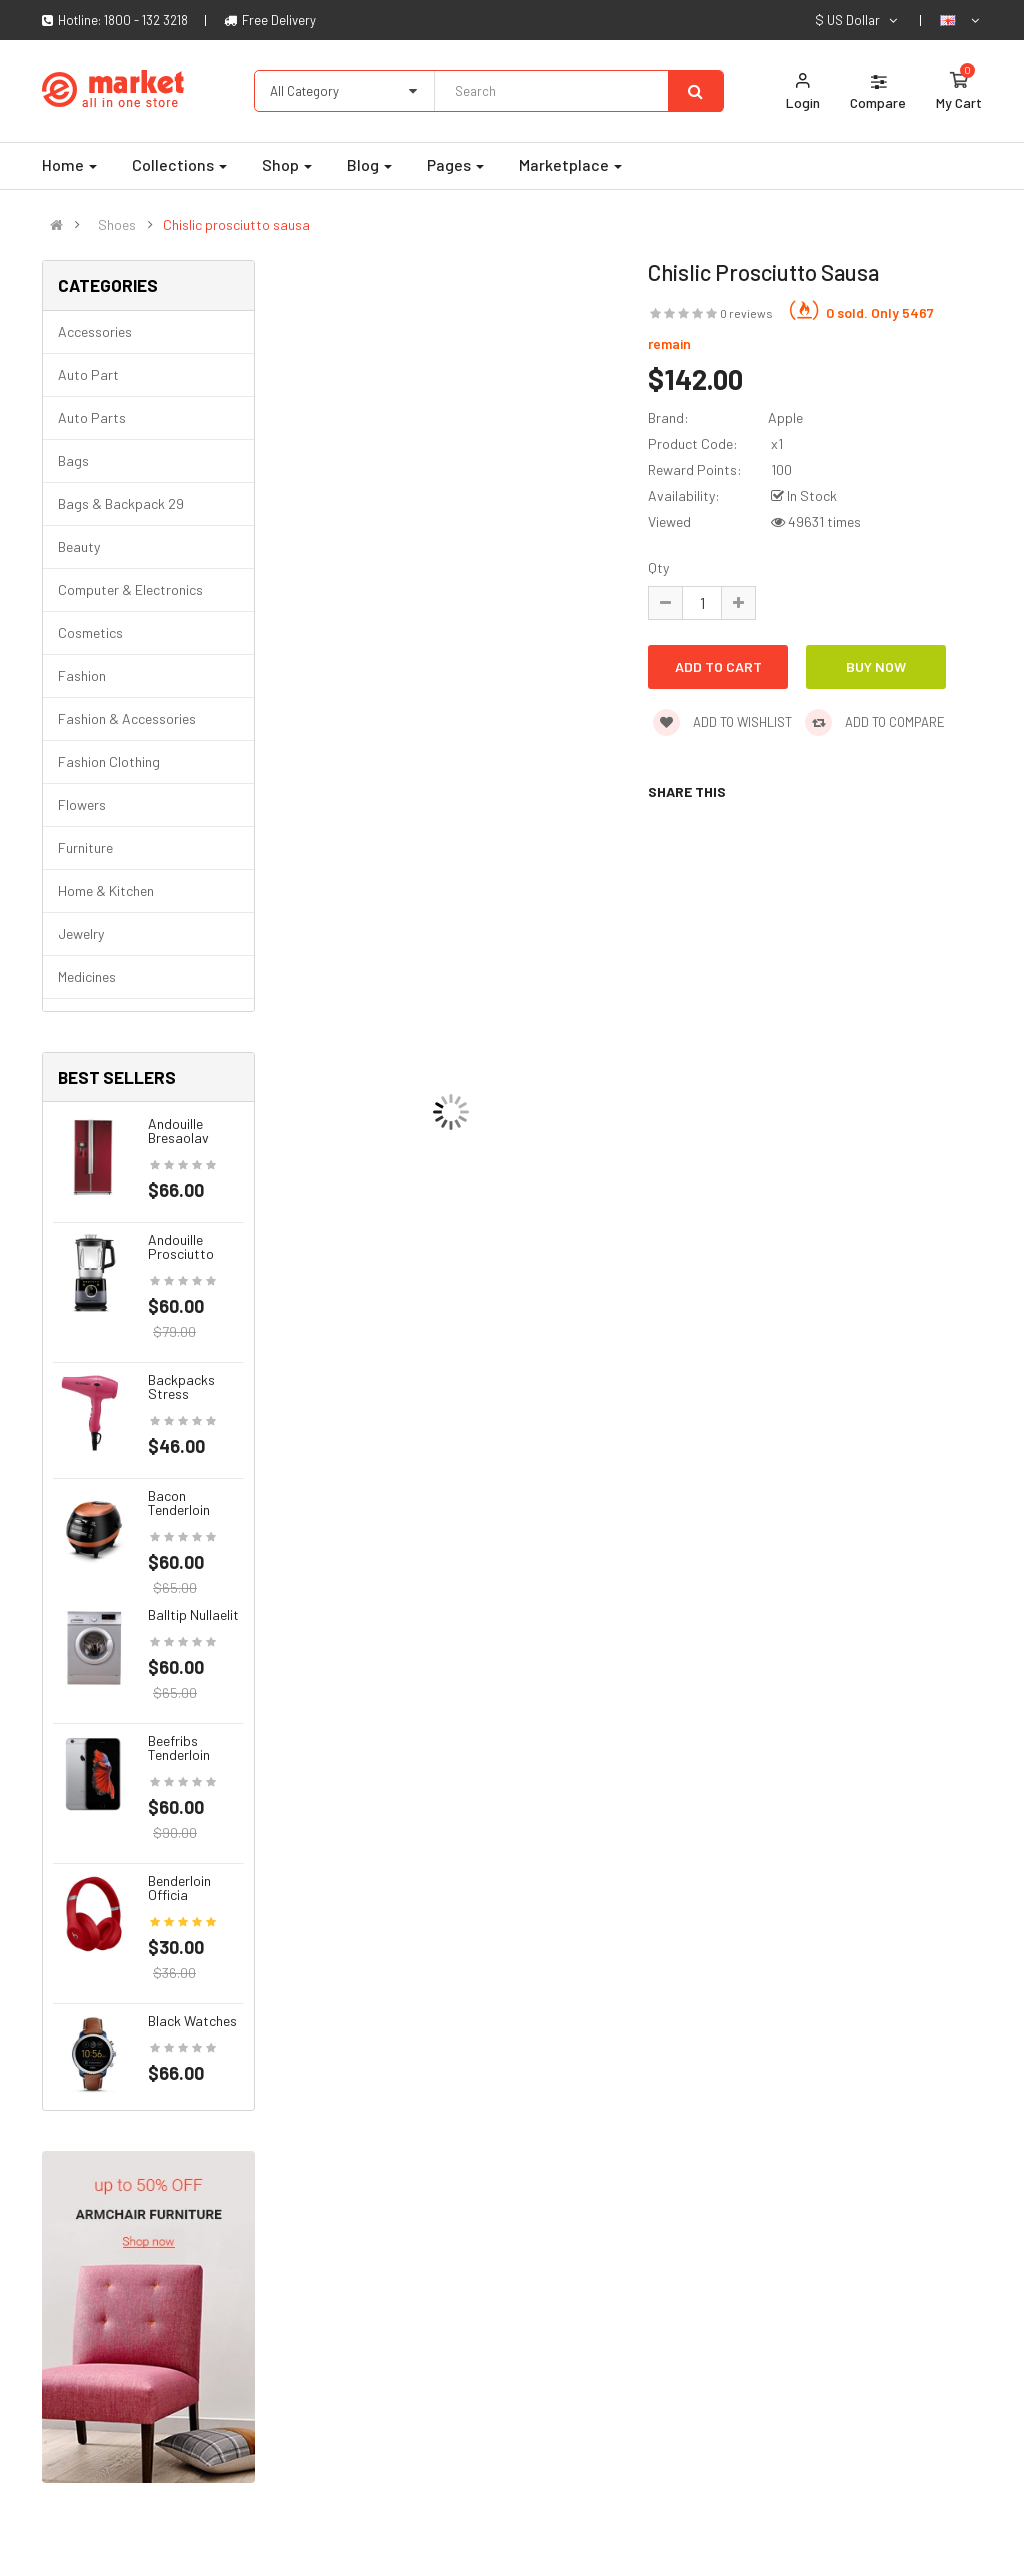  I want to click on Computer & Electronics, so click(130, 589).